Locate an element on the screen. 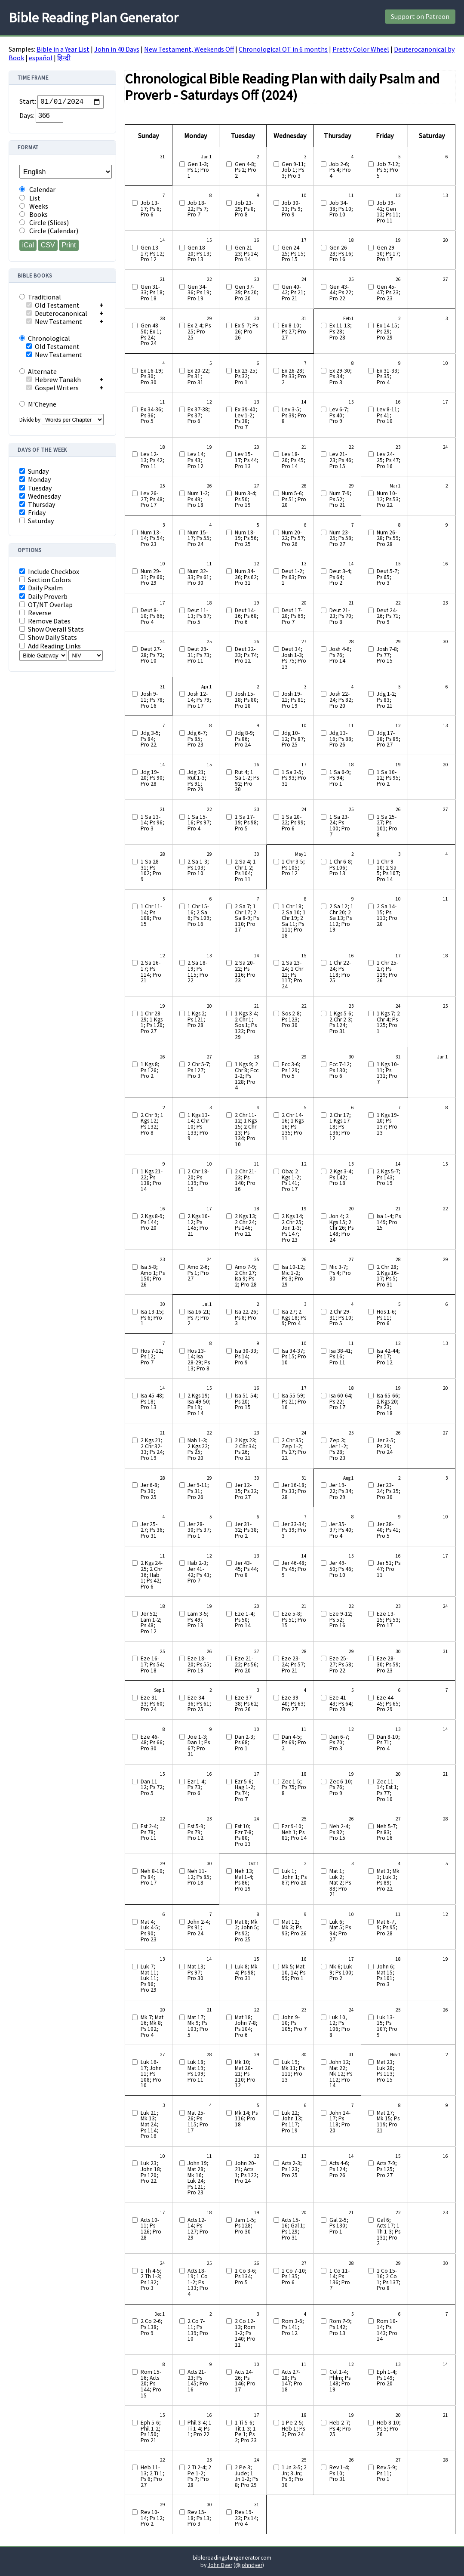 This screenshot has width=464, height=2576. Jer 9-11; Ps 31; Pro 26 is located at coordinates (198, 1491).